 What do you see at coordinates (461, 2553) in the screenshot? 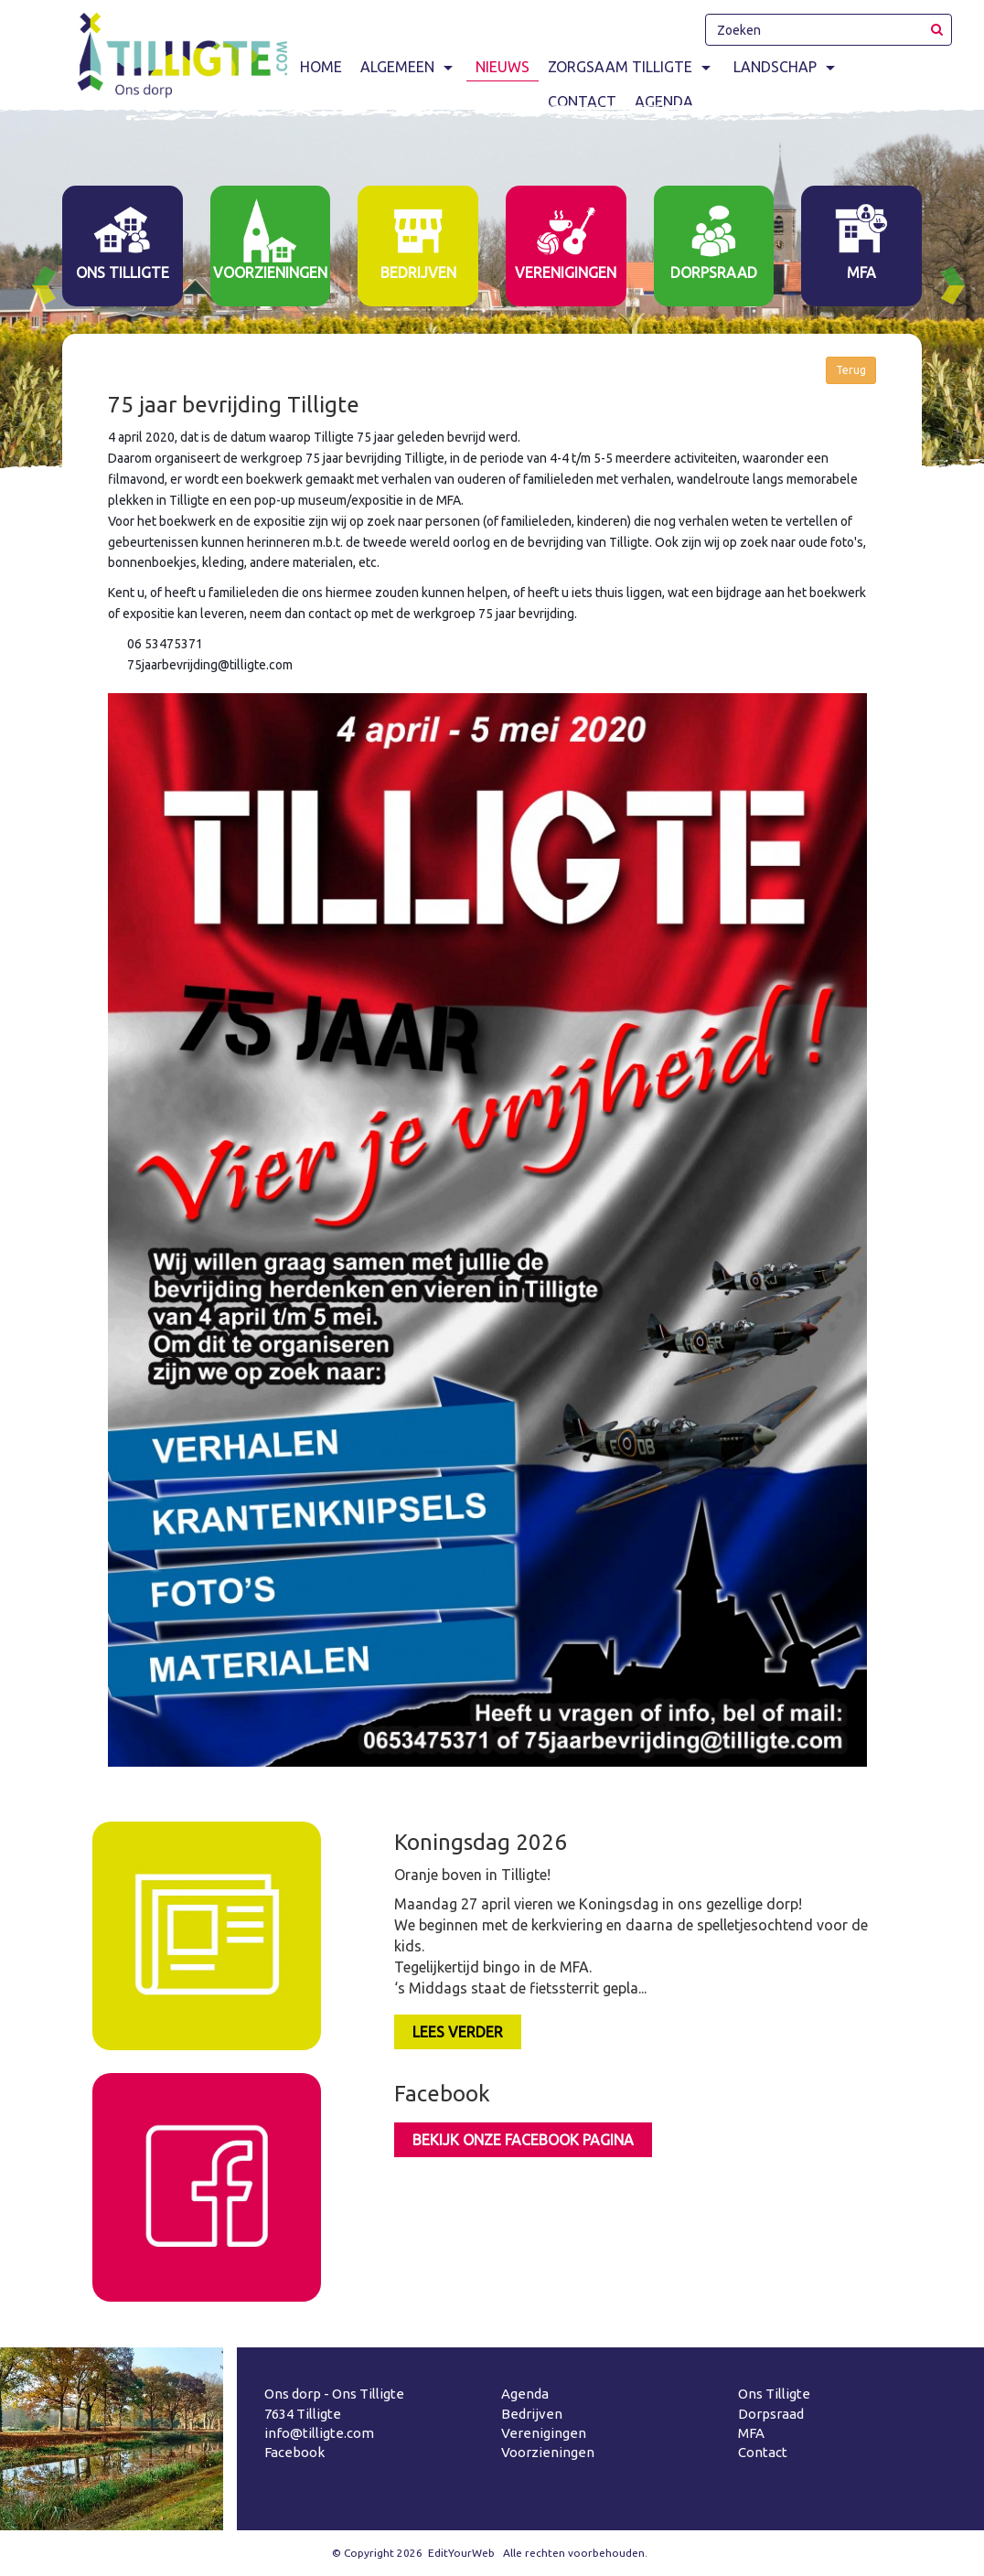
I see `EditYourWeb` at bounding box center [461, 2553].